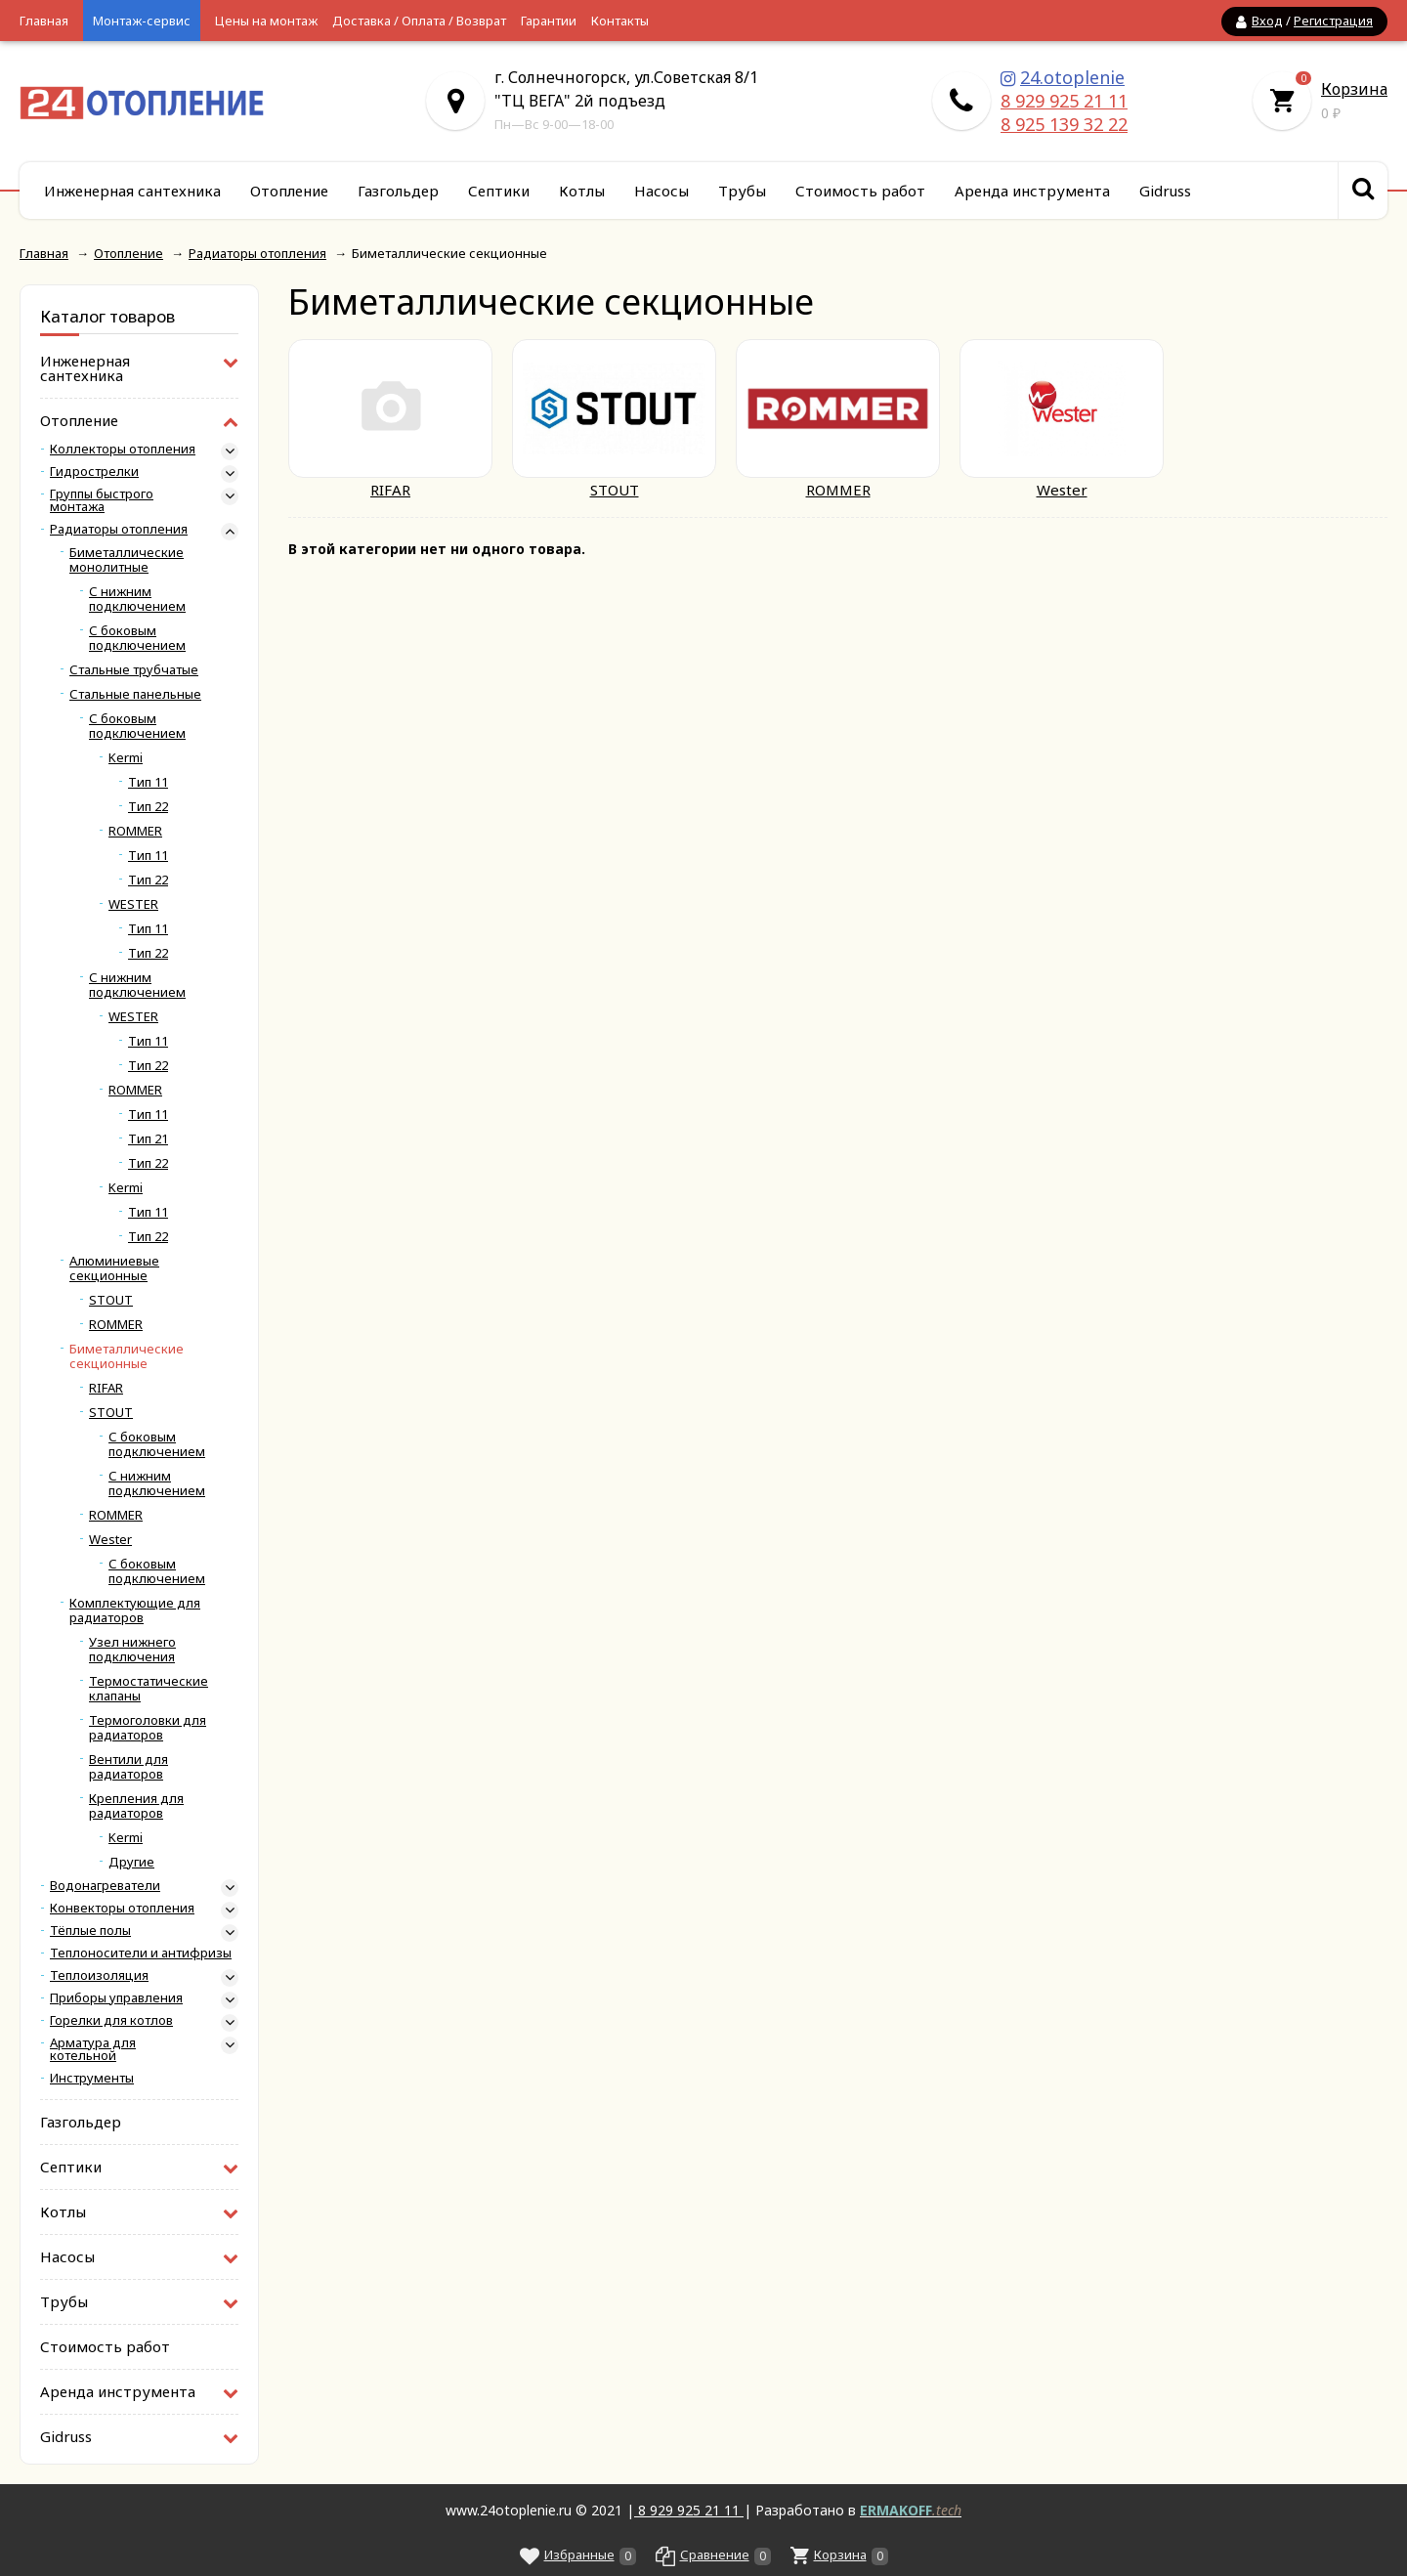 The width and height of the screenshot is (1407, 2576). What do you see at coordinates (131, 1862) in the screenshot?
I see `Другие` at bounding box center [131, 1862].